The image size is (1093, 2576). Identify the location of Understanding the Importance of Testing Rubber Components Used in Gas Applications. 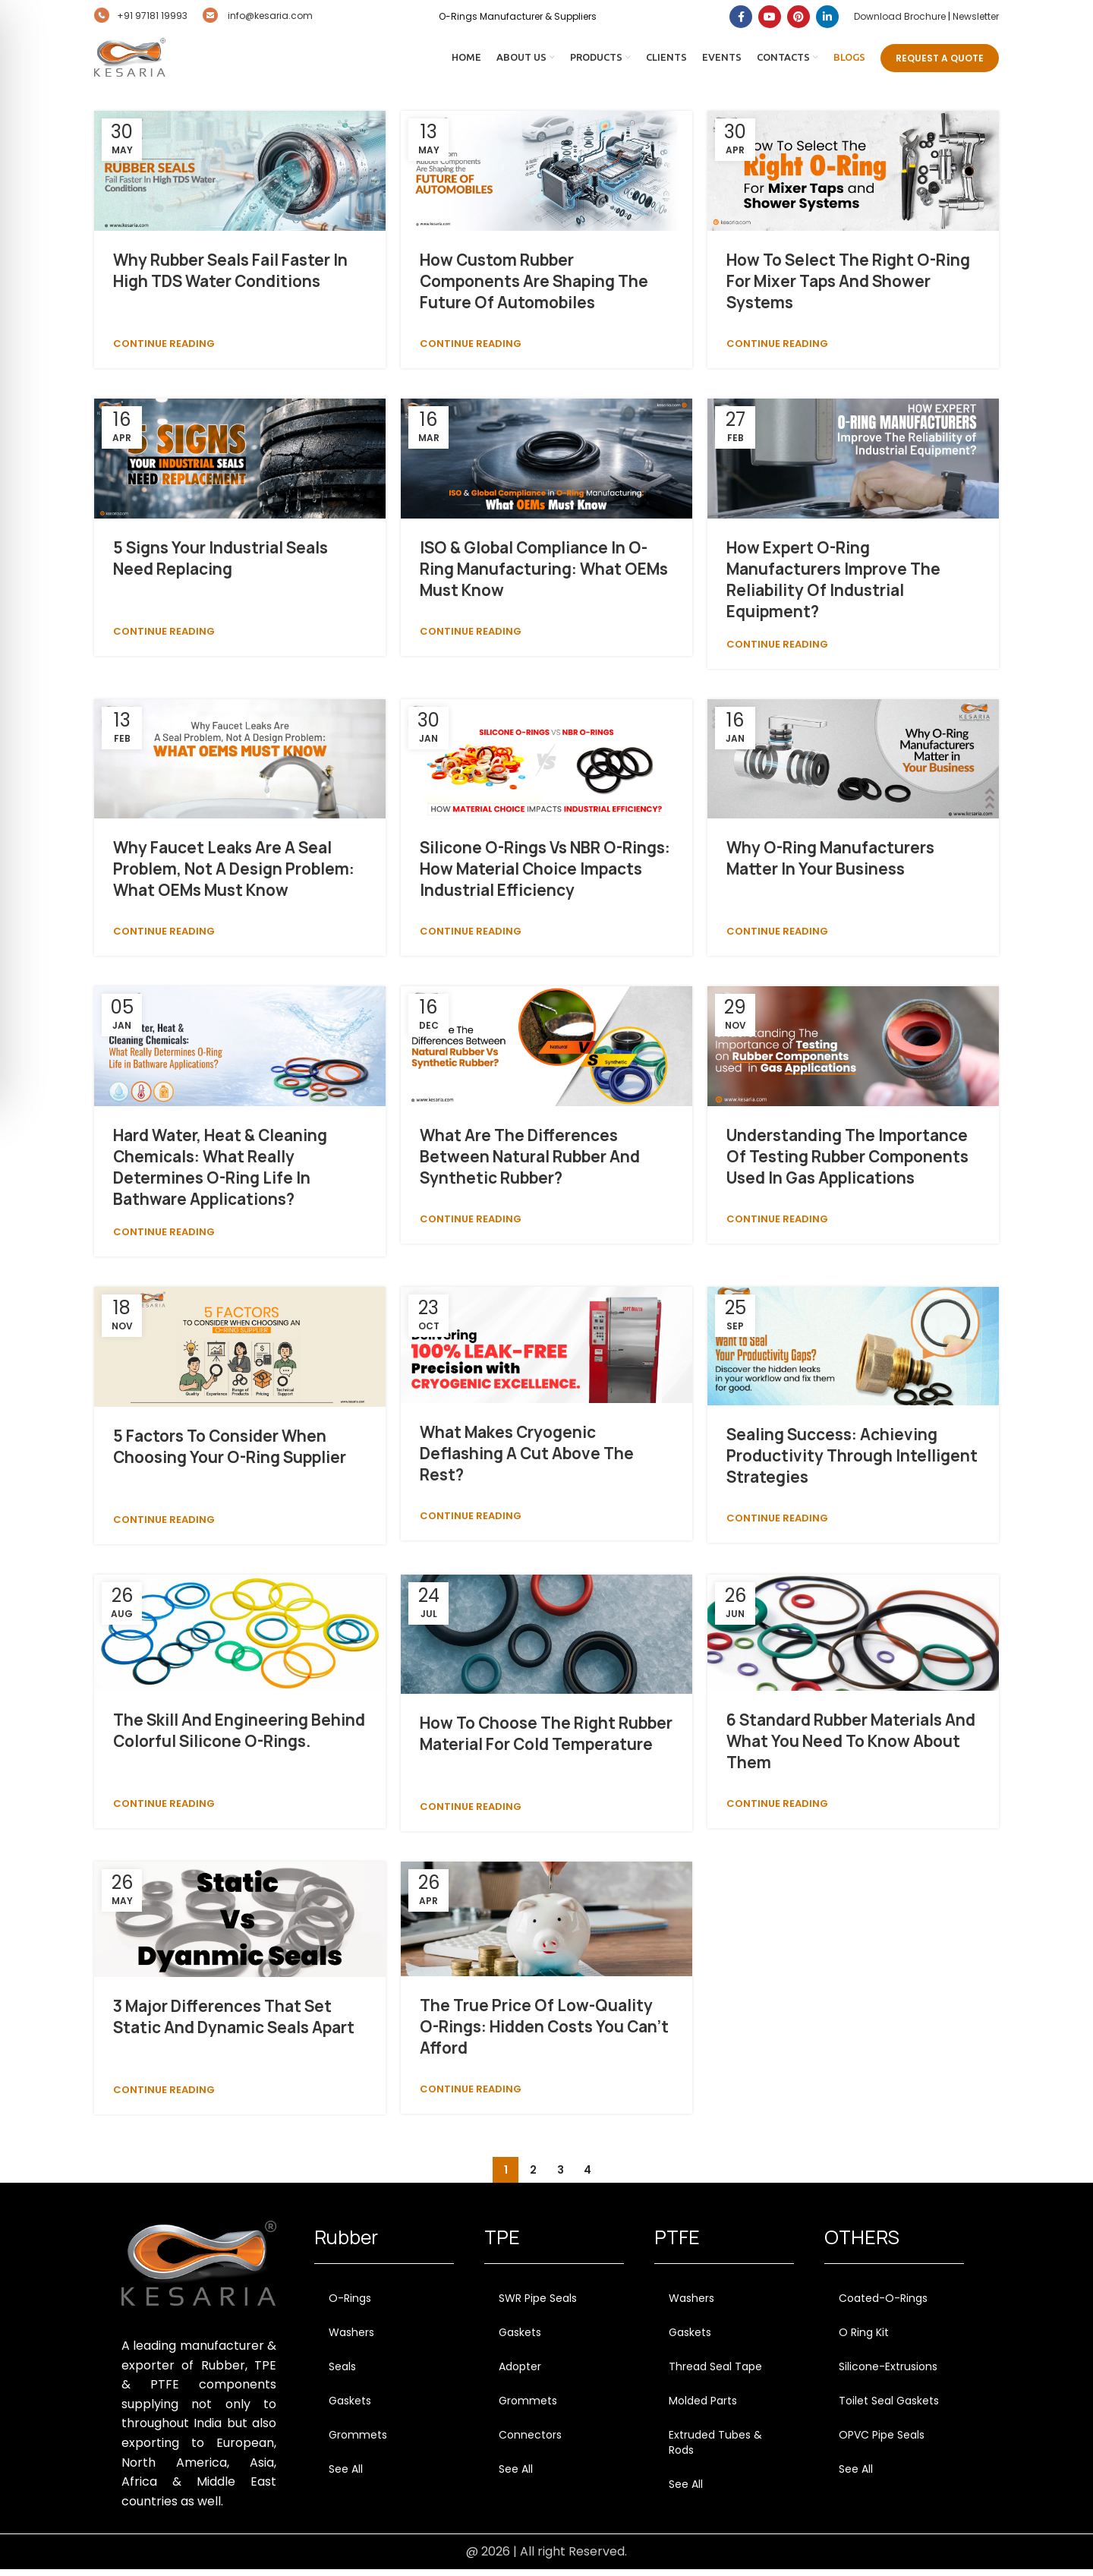
(847, 1163).